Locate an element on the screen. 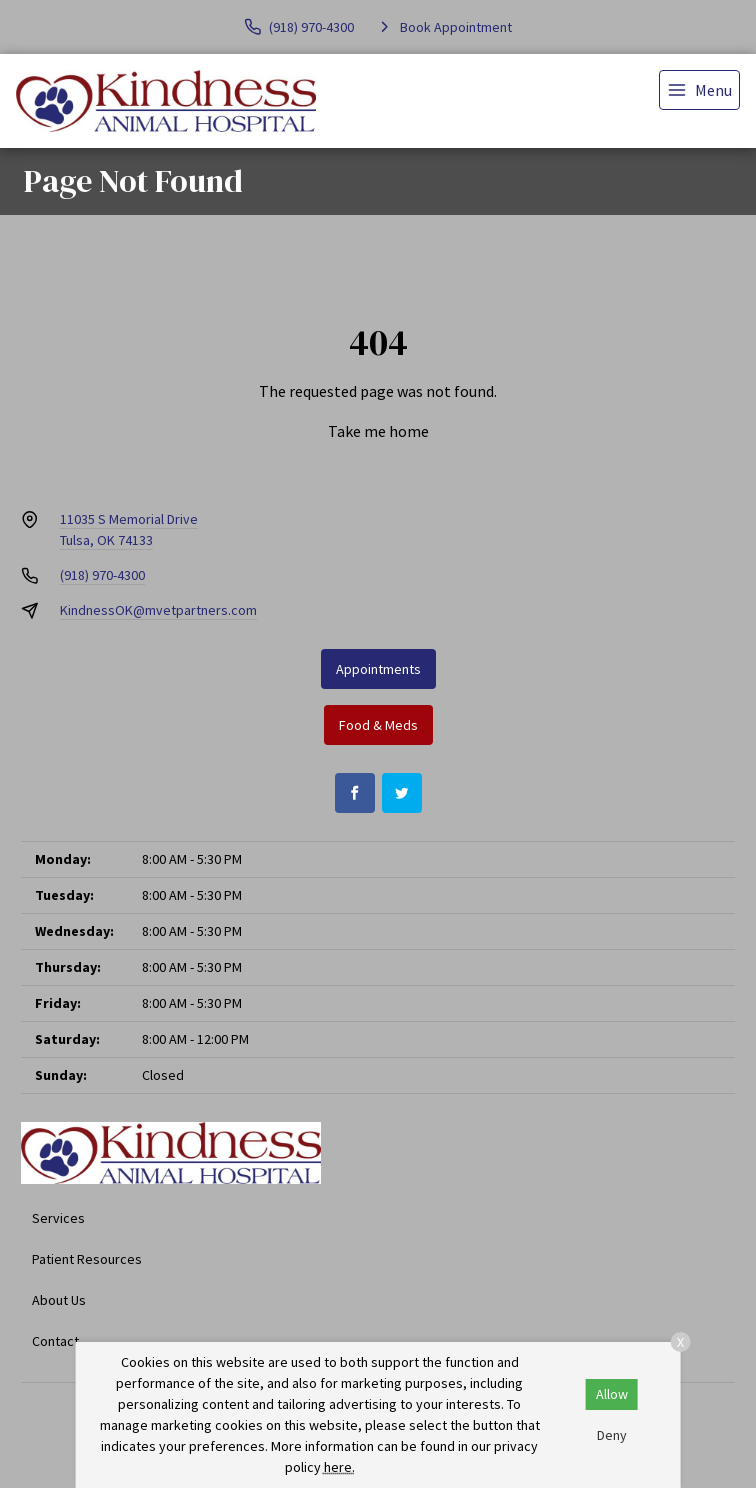 The height and width of the screenshot is (1488, 756). (918) 970-4300 is located at coordinates (102, 575).